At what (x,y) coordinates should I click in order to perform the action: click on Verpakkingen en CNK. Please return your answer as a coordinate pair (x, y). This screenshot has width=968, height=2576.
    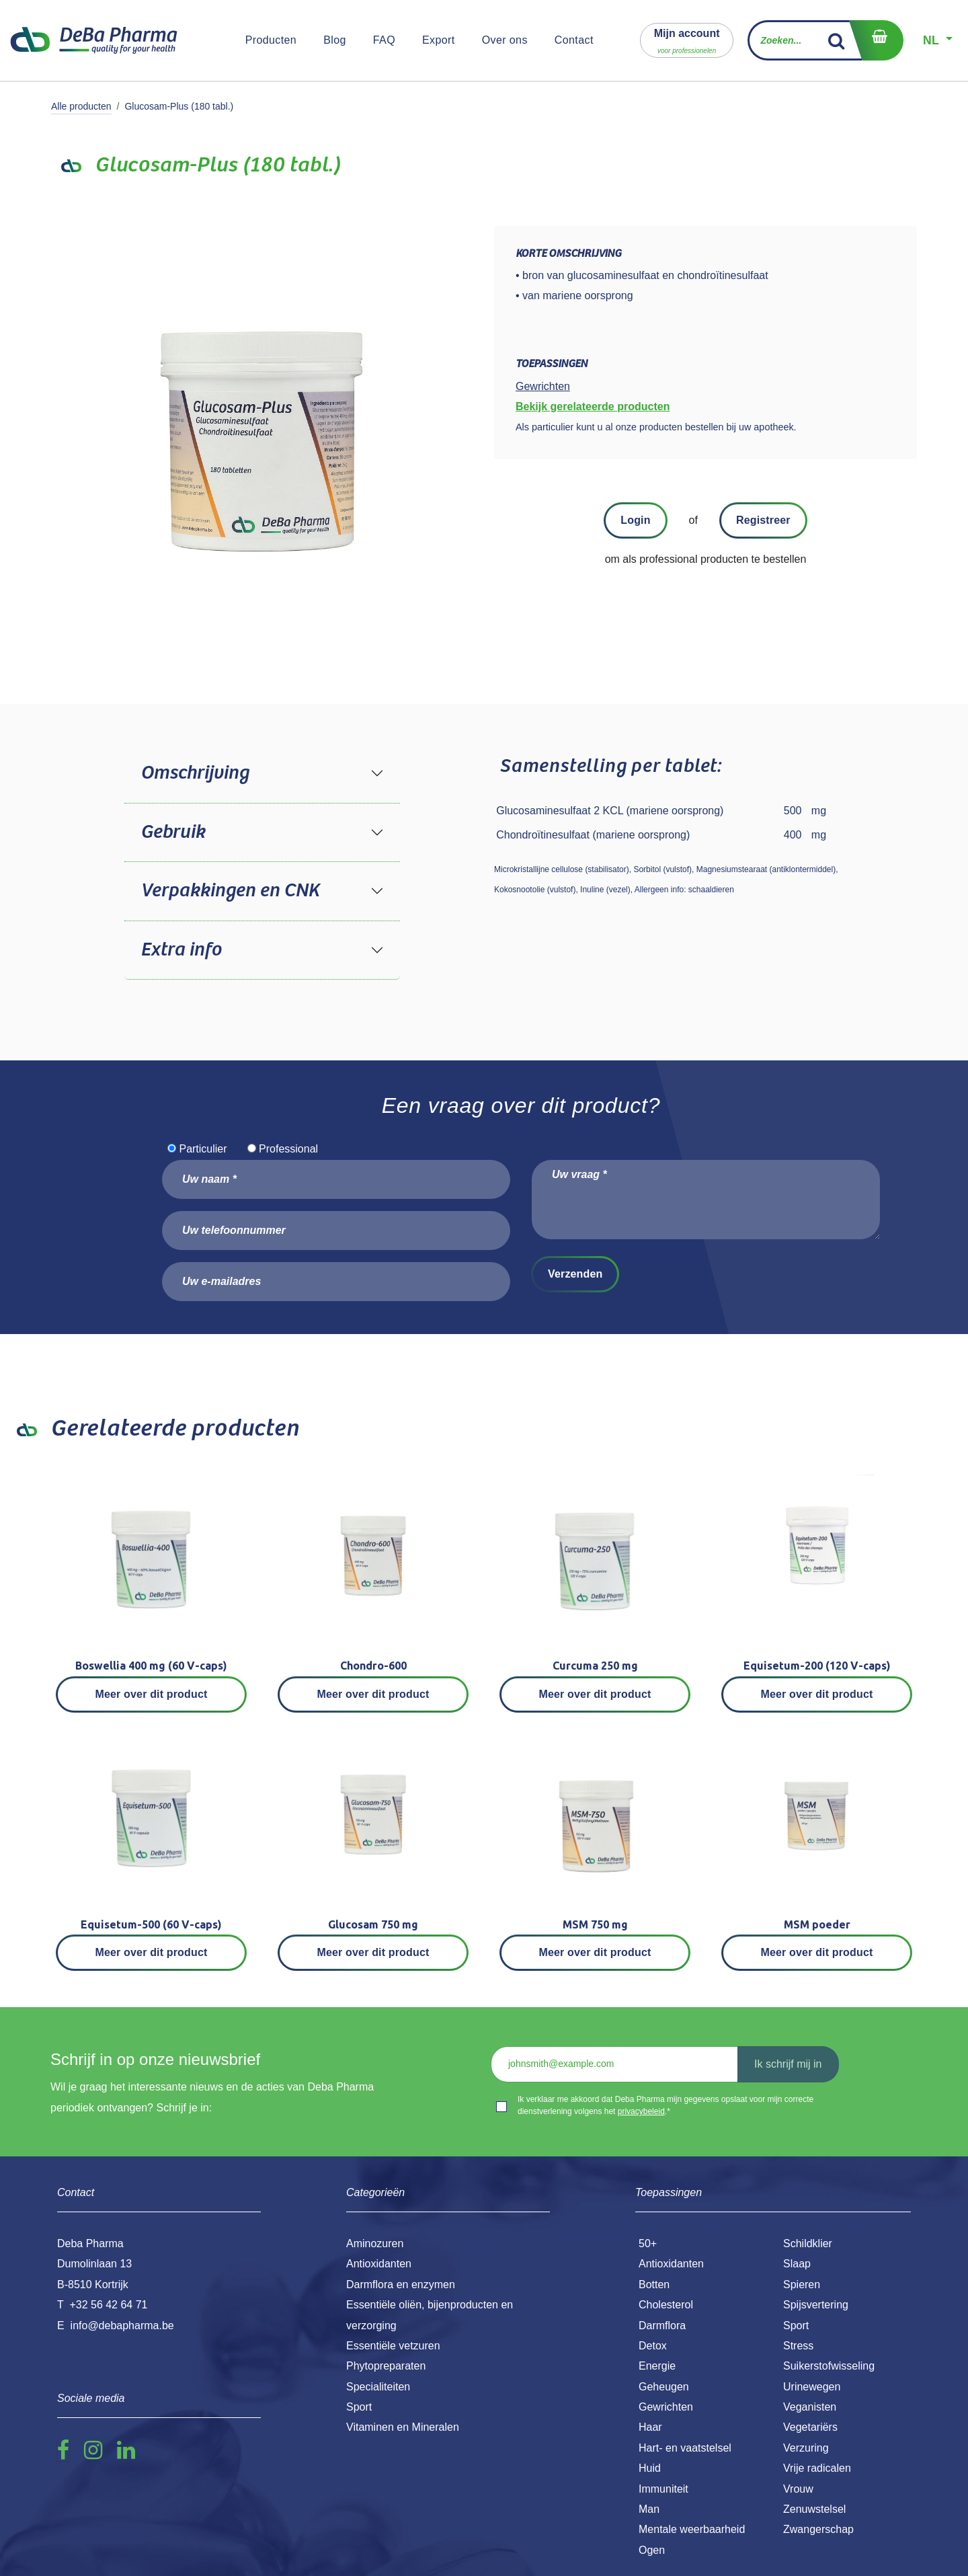
    Looking at the image, I should click on (229, 891).